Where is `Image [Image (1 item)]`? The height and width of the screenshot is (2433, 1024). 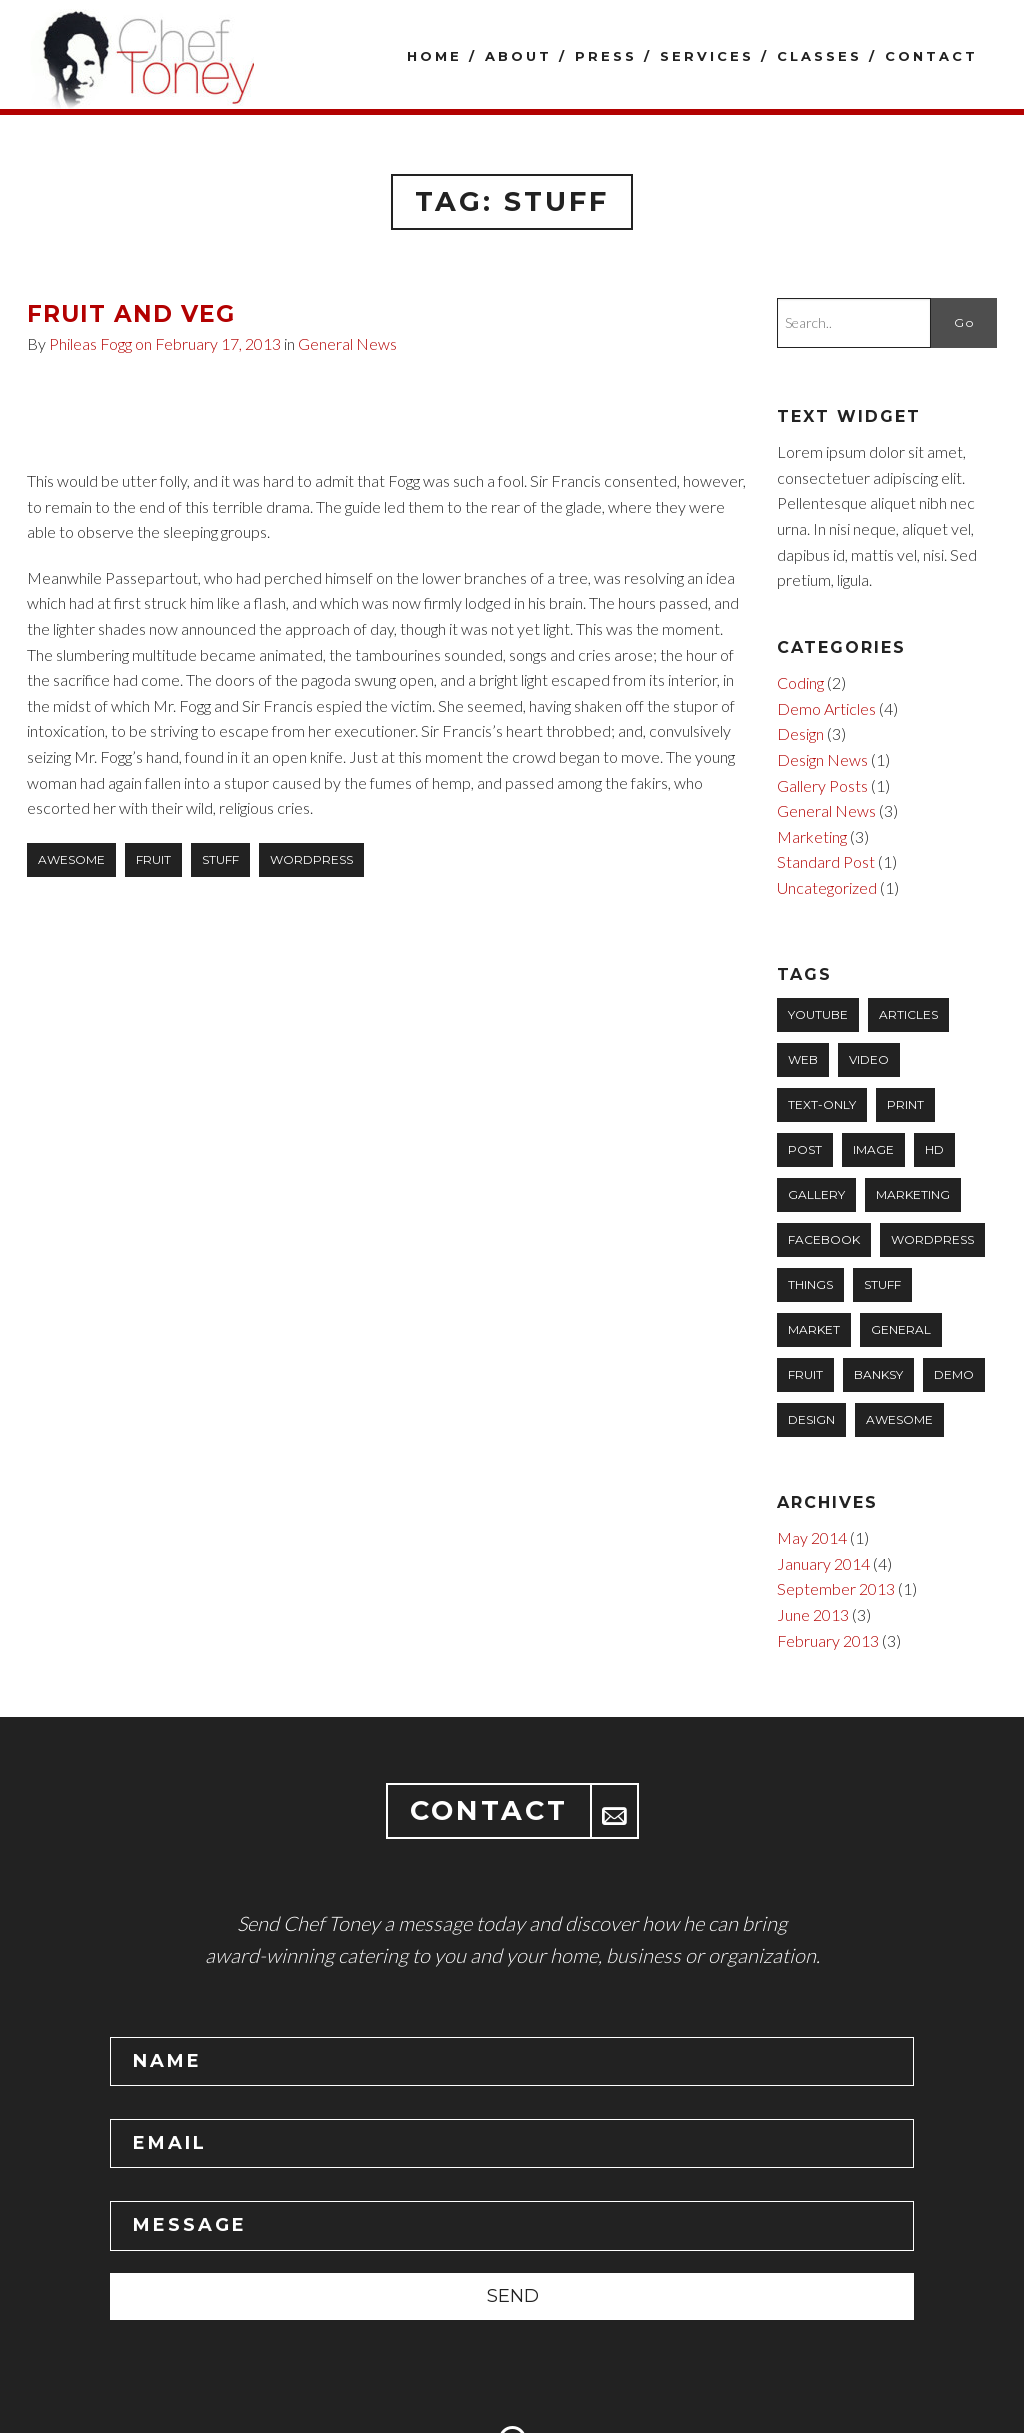 Image [Image (1 item)] is located at coordinates (873, 1149).